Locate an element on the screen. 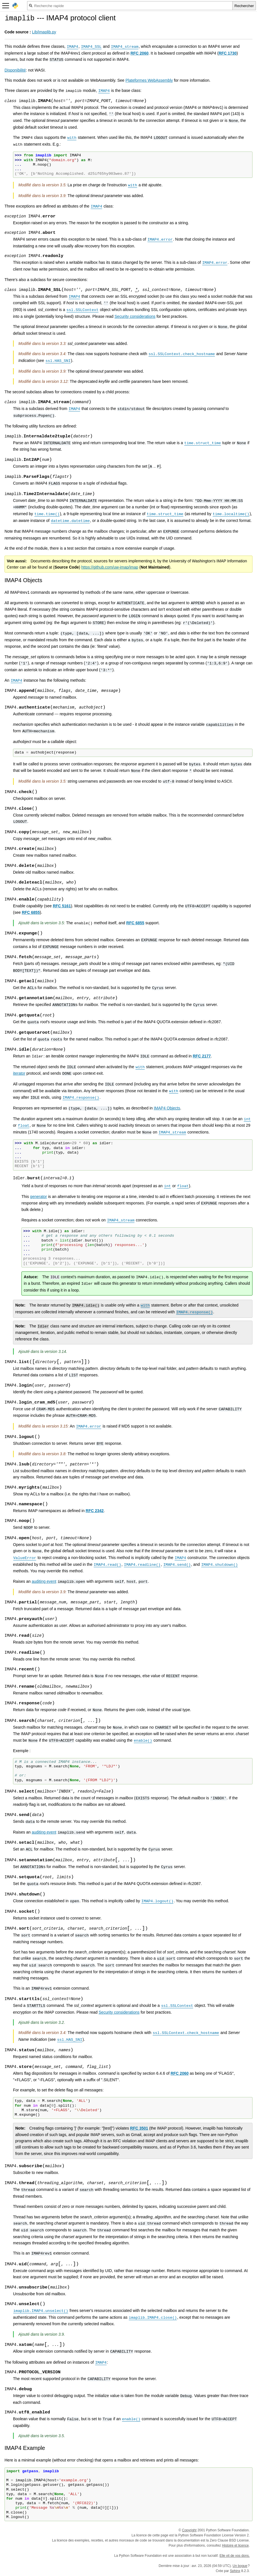 Image resolution: width=257 pixels, height=2576 pixels. Un bogue is located at coordinates (240, 2566).